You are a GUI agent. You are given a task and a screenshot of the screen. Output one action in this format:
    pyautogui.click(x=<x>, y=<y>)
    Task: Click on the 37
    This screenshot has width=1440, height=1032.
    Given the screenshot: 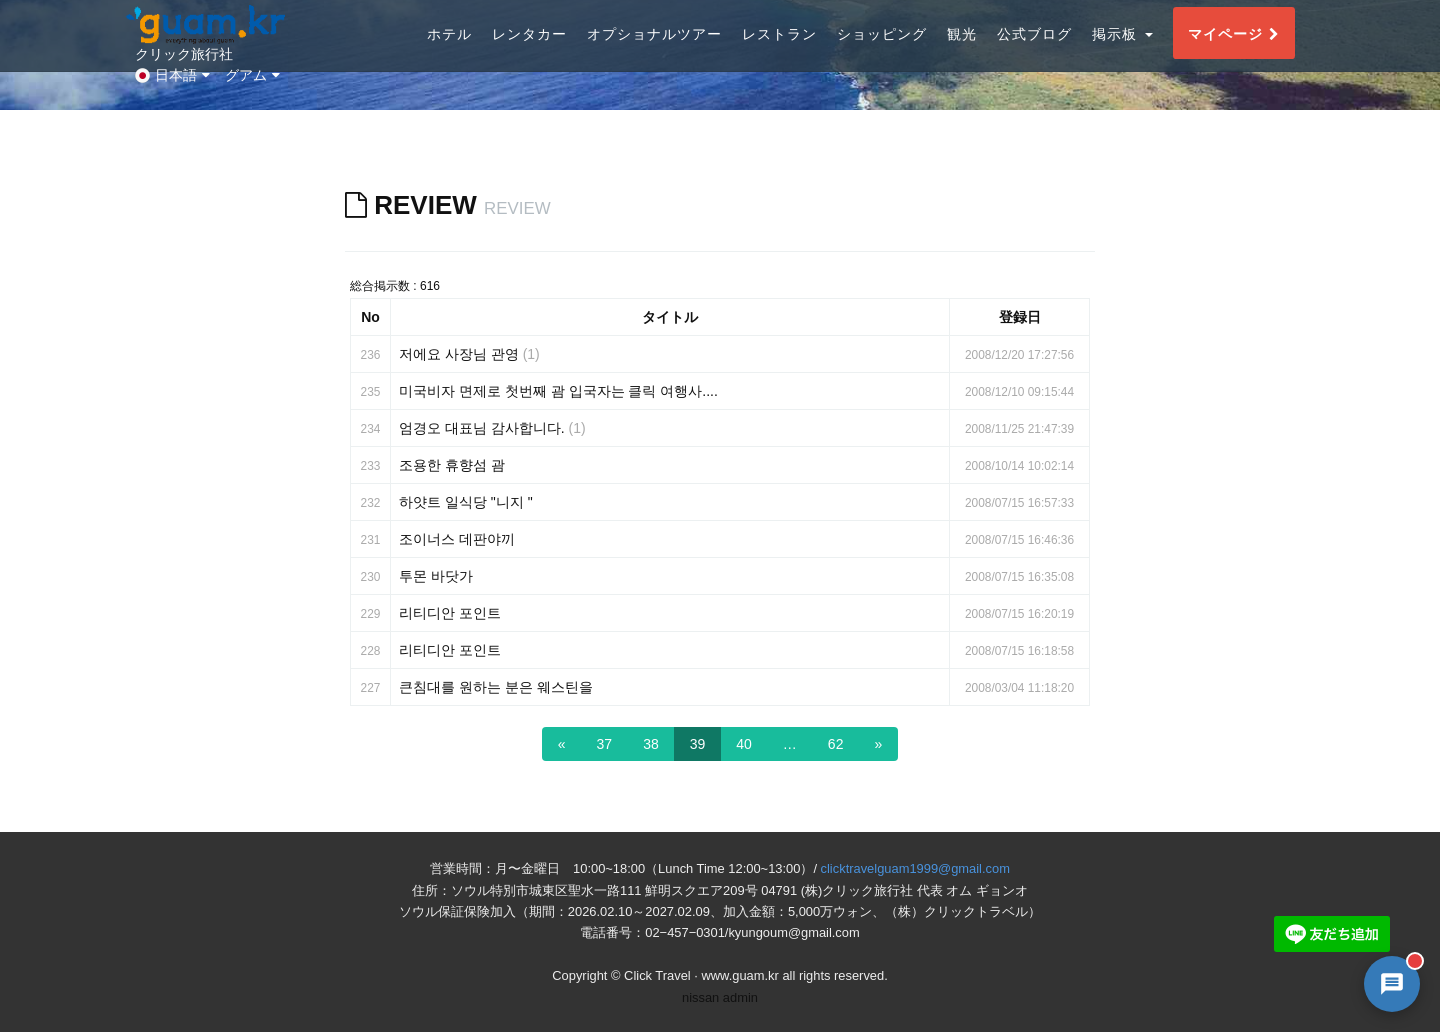 What is the action you would take?
    pyautogui.click(x=605, y=744)
    